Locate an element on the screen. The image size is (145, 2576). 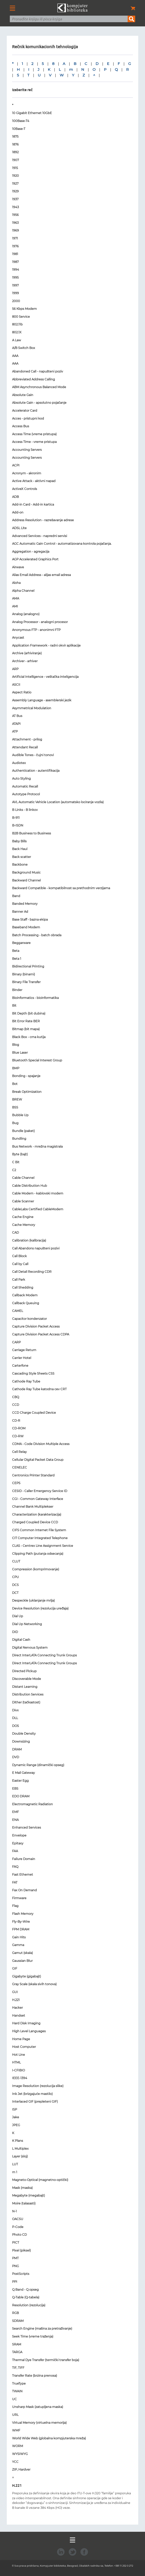
Active Attack - aktivni napad is located at coordinates (34, 481).